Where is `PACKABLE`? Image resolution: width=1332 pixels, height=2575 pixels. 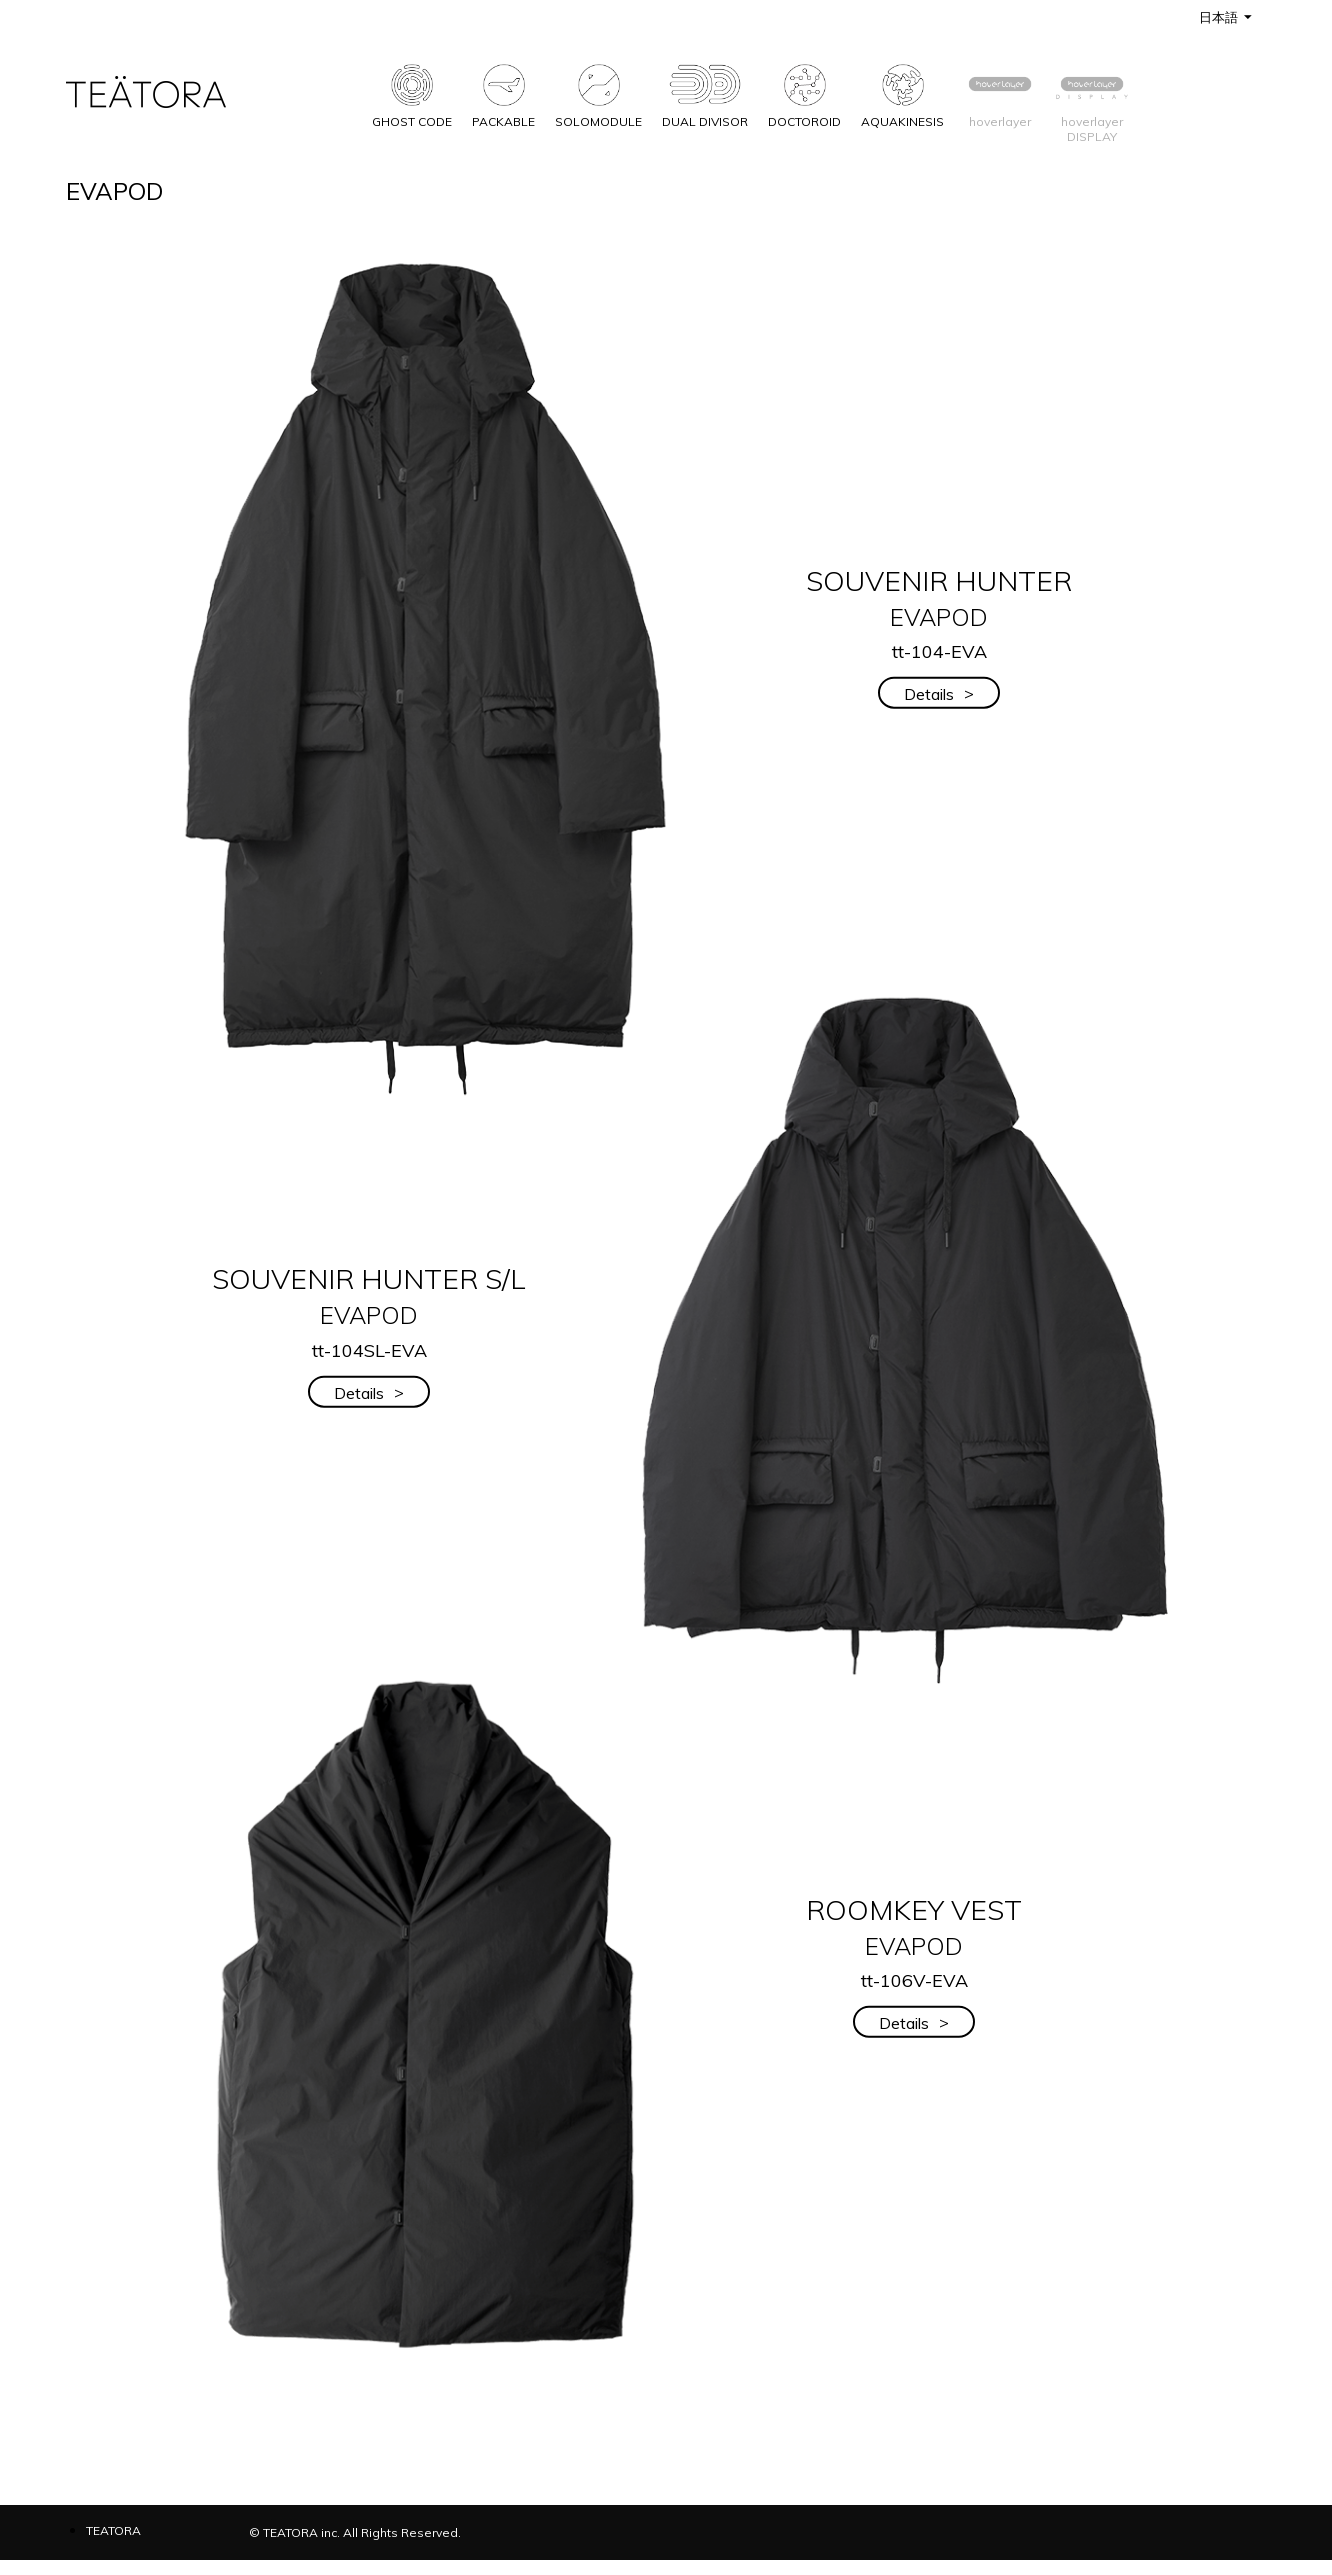 PACKABLE is located at coordinates (503, 91).